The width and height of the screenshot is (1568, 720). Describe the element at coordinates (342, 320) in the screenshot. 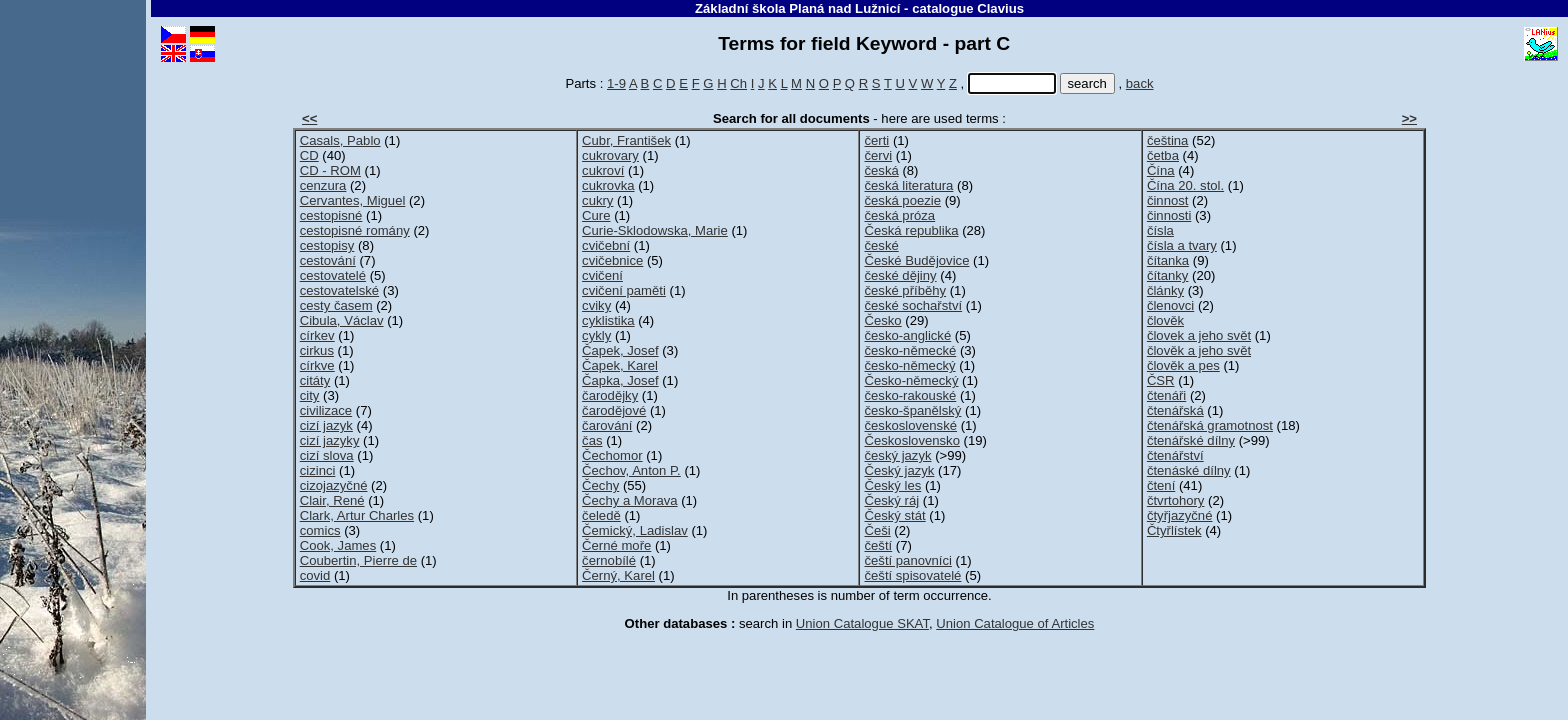

I see `Cibula, Václav` at that location.